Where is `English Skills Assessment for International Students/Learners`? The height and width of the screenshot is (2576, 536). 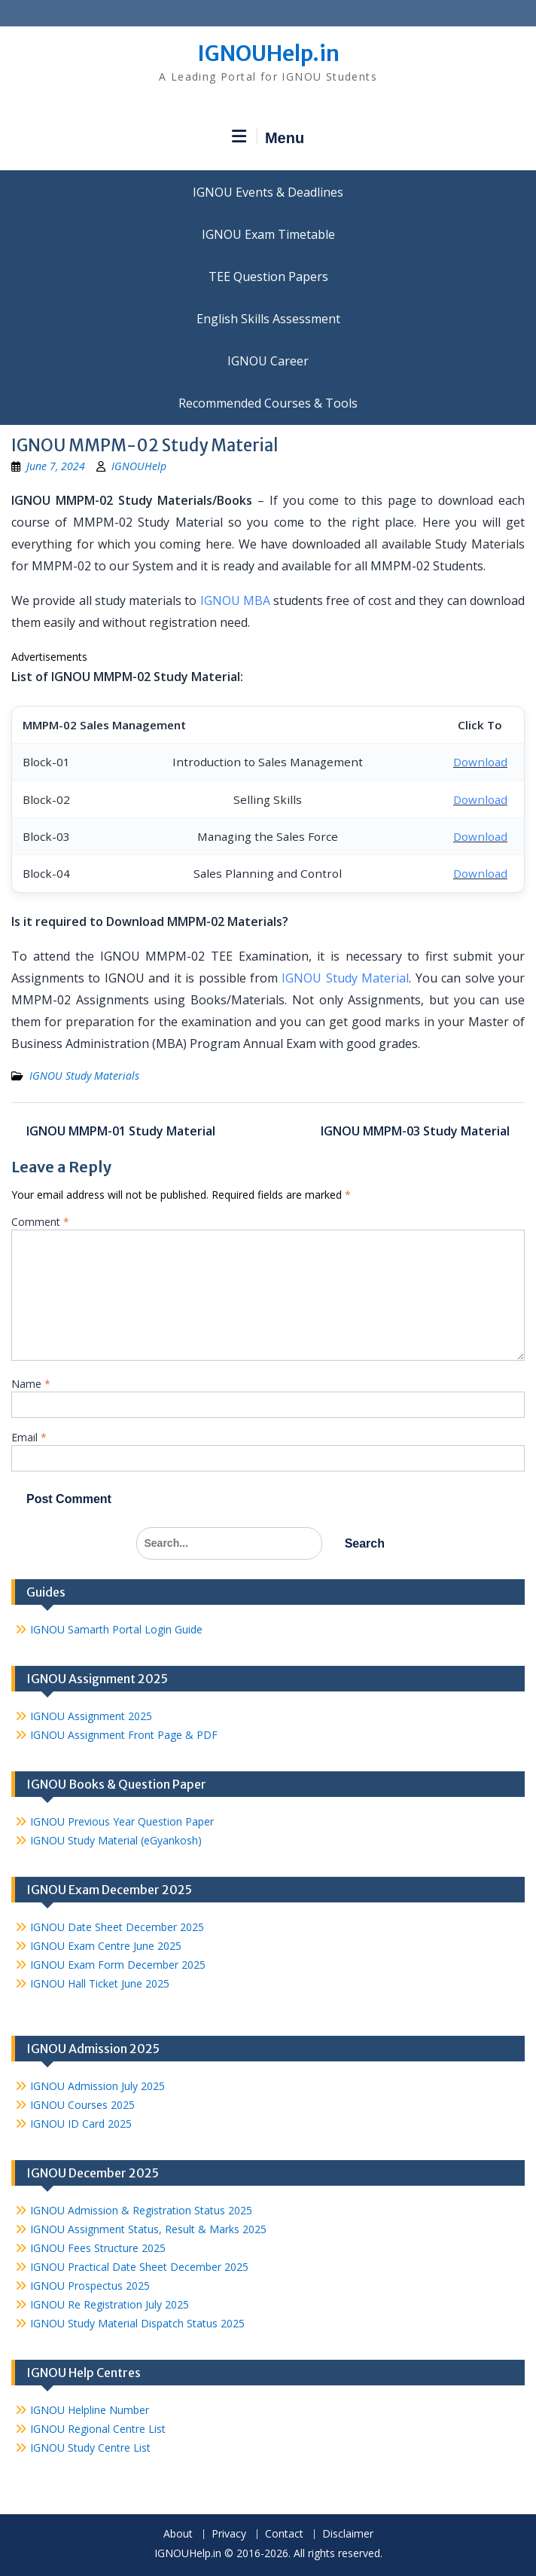 English Skills Assessment for International Students/Learners is located at coordinates (268, 319).